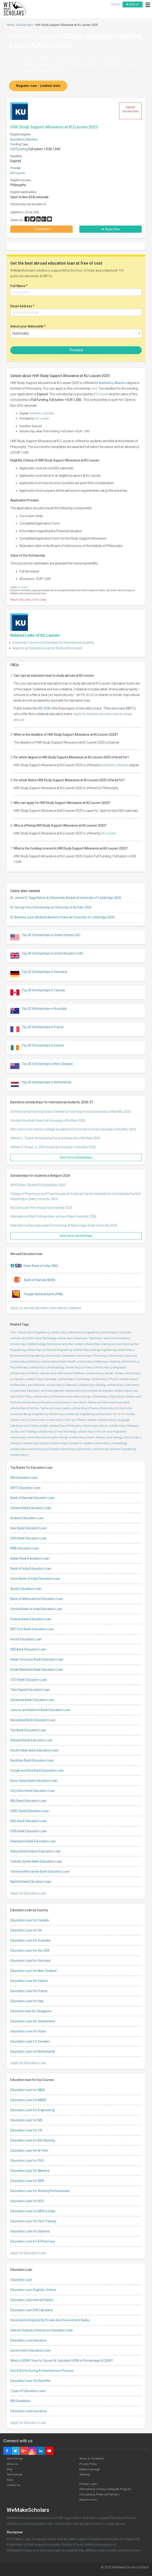 Image resolution: width=152 pixels, height=2576 pixels. What do you see at coordinates (40, 1710) in the screenshot?
I see `Jammu and Kashmir Bank Education Loan` at bounding box center [40, 1710].